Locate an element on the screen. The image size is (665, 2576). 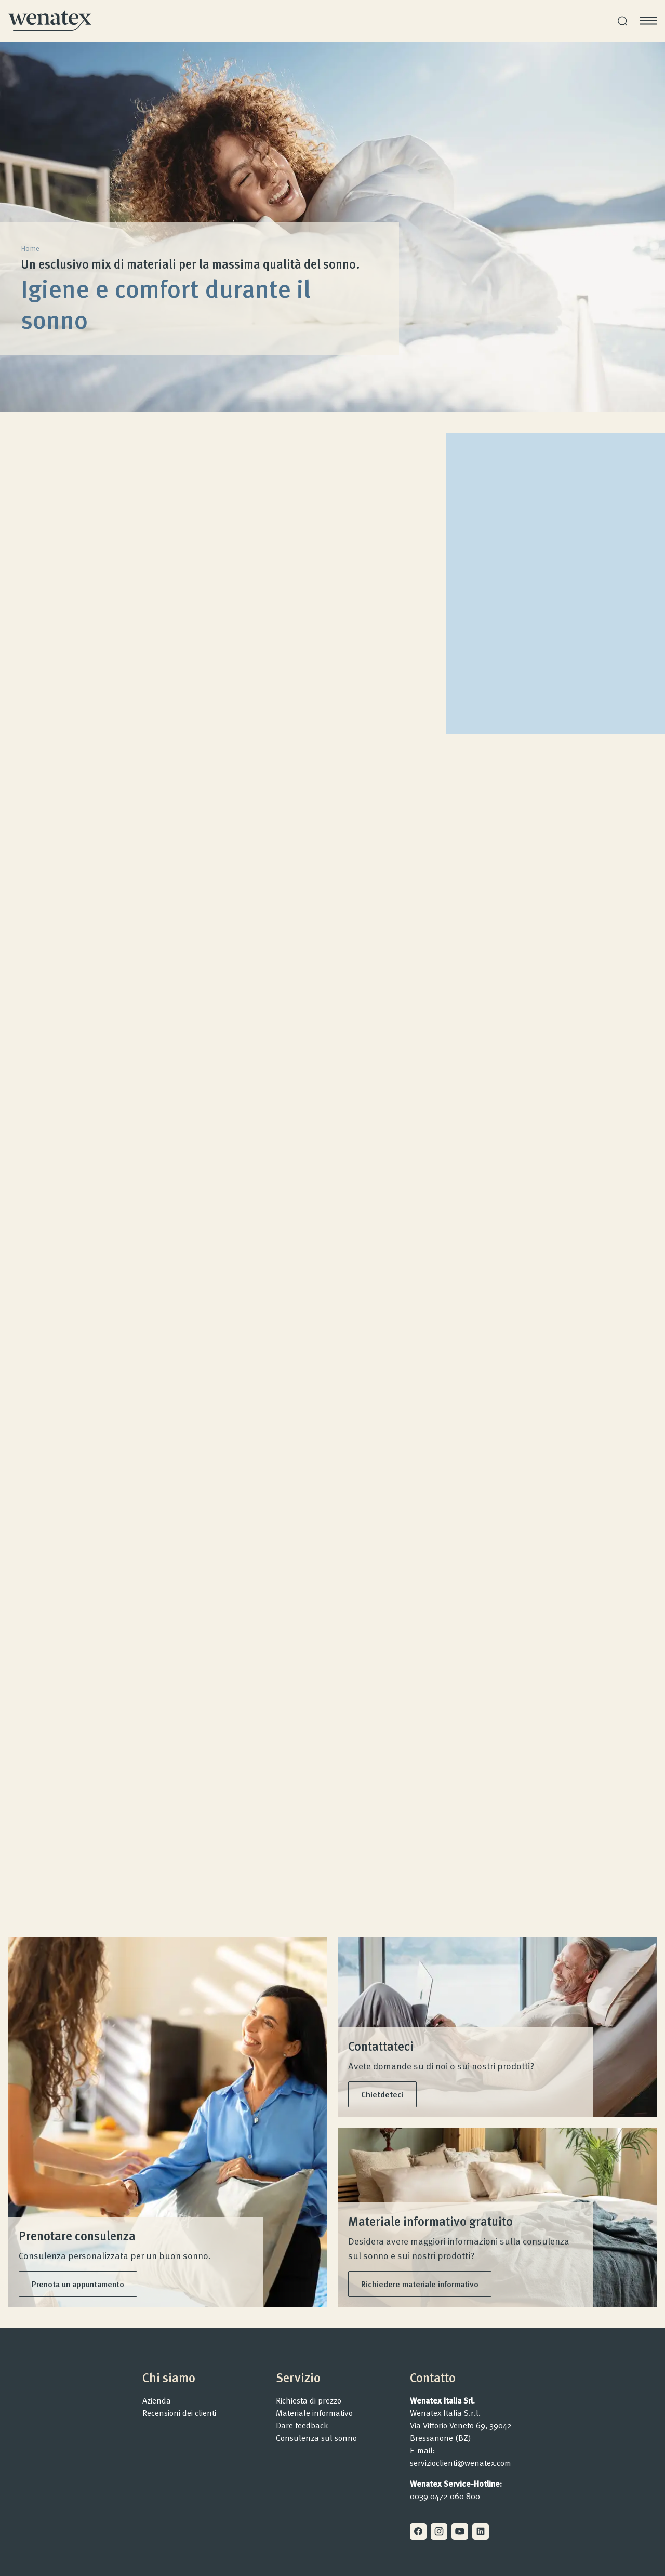
Home is located at coordinates (30, 248).